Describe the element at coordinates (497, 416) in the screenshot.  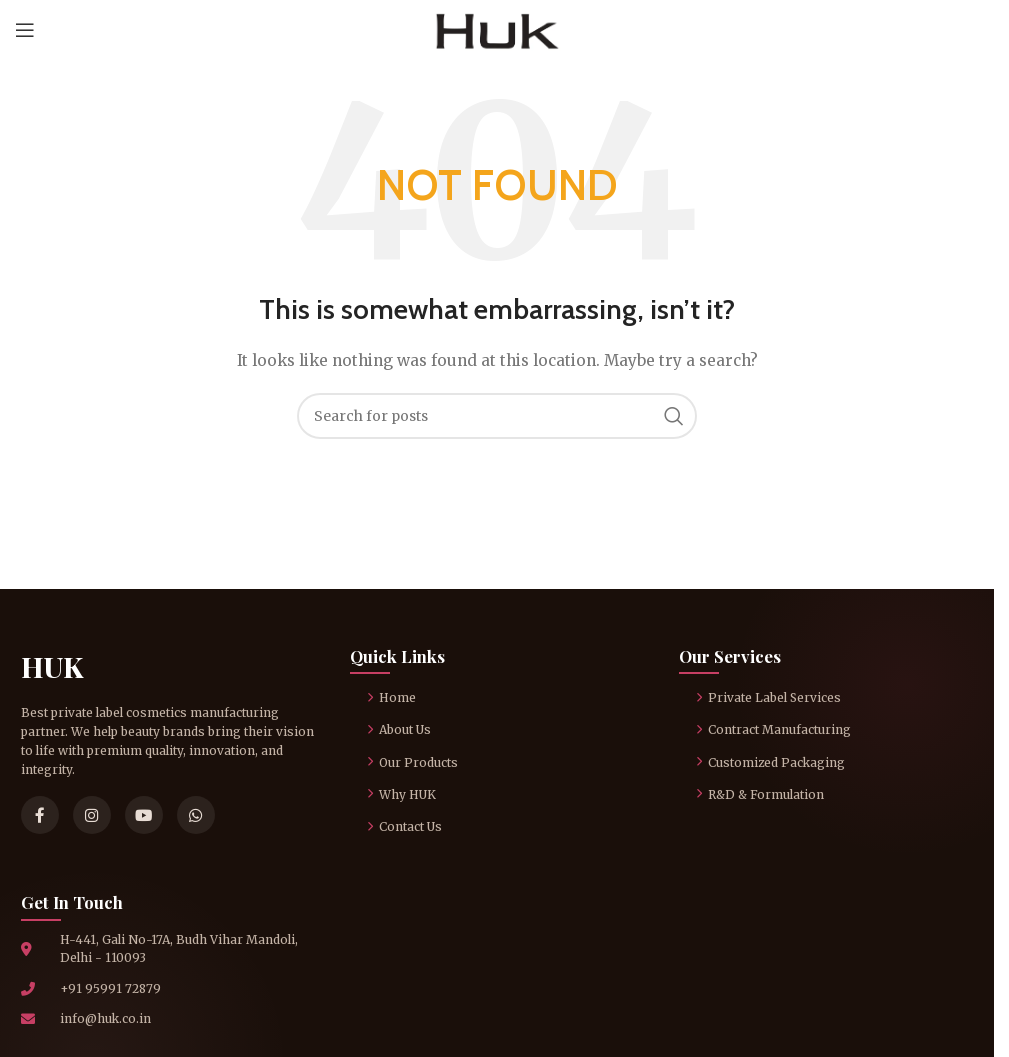
I see `[Search]` at that location.